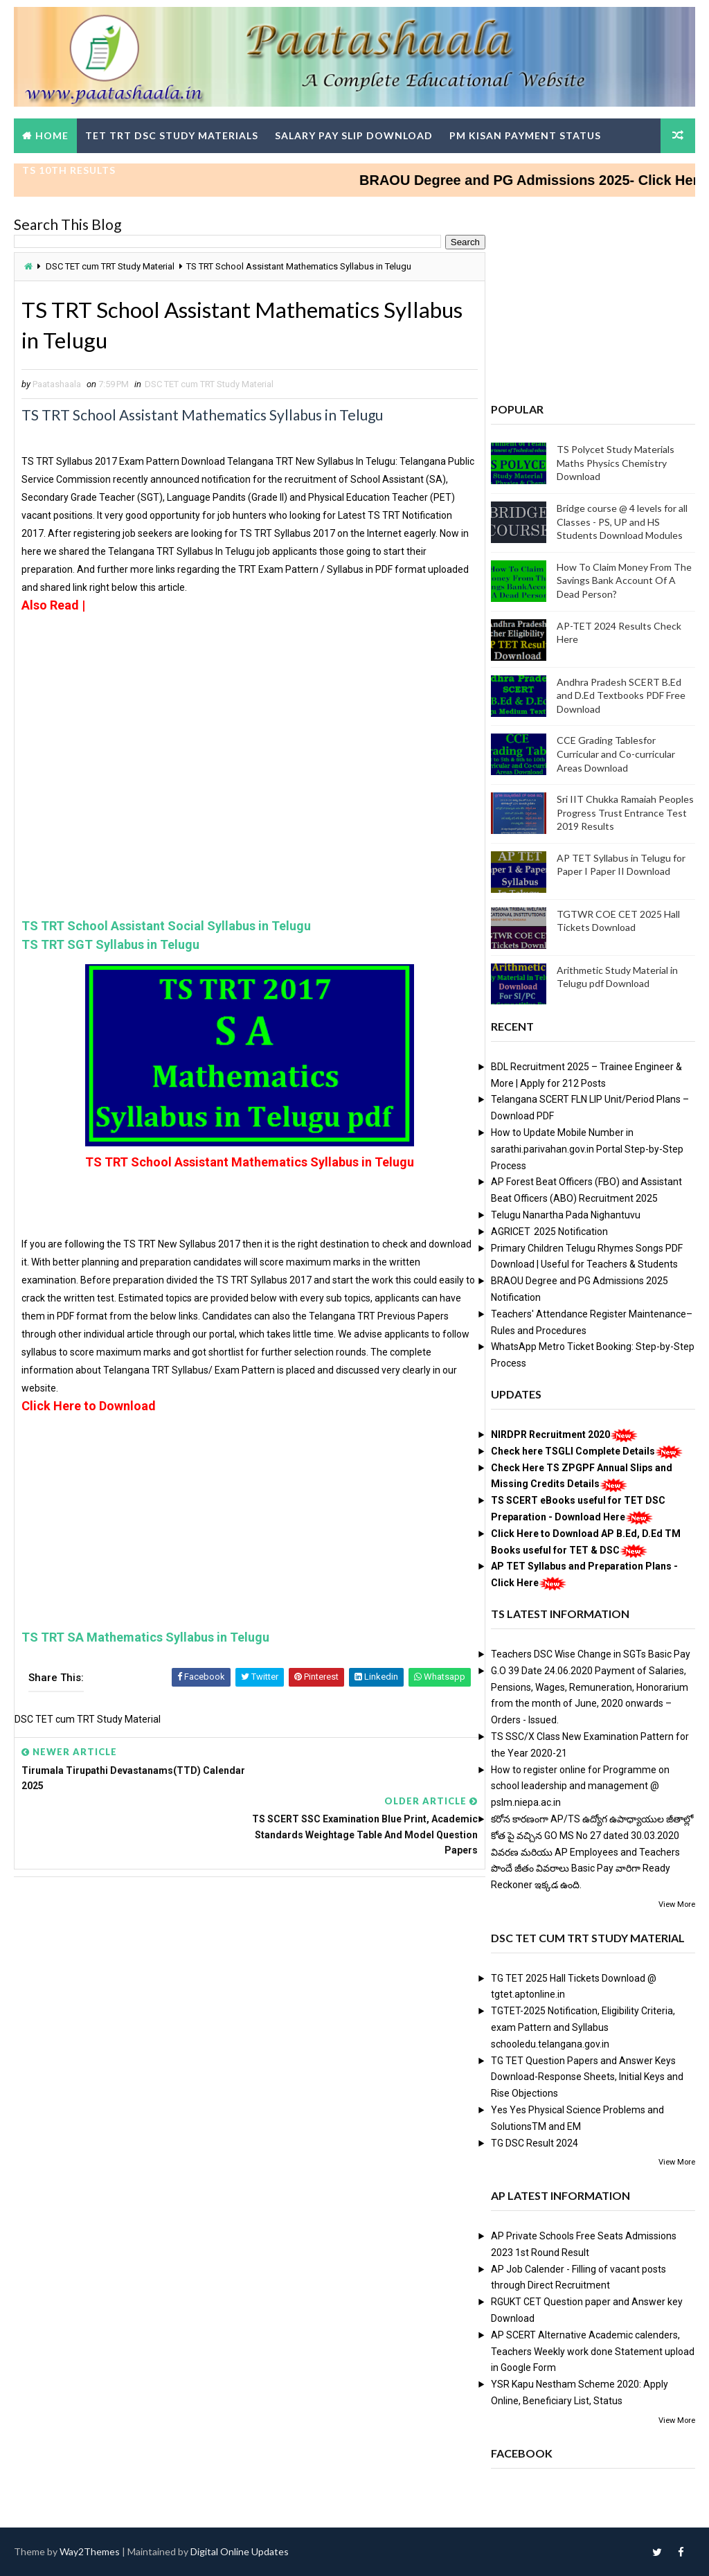 The width and height of the screenshot is (709, 2576). I want to click on [Advertisement], so click(245, 661).